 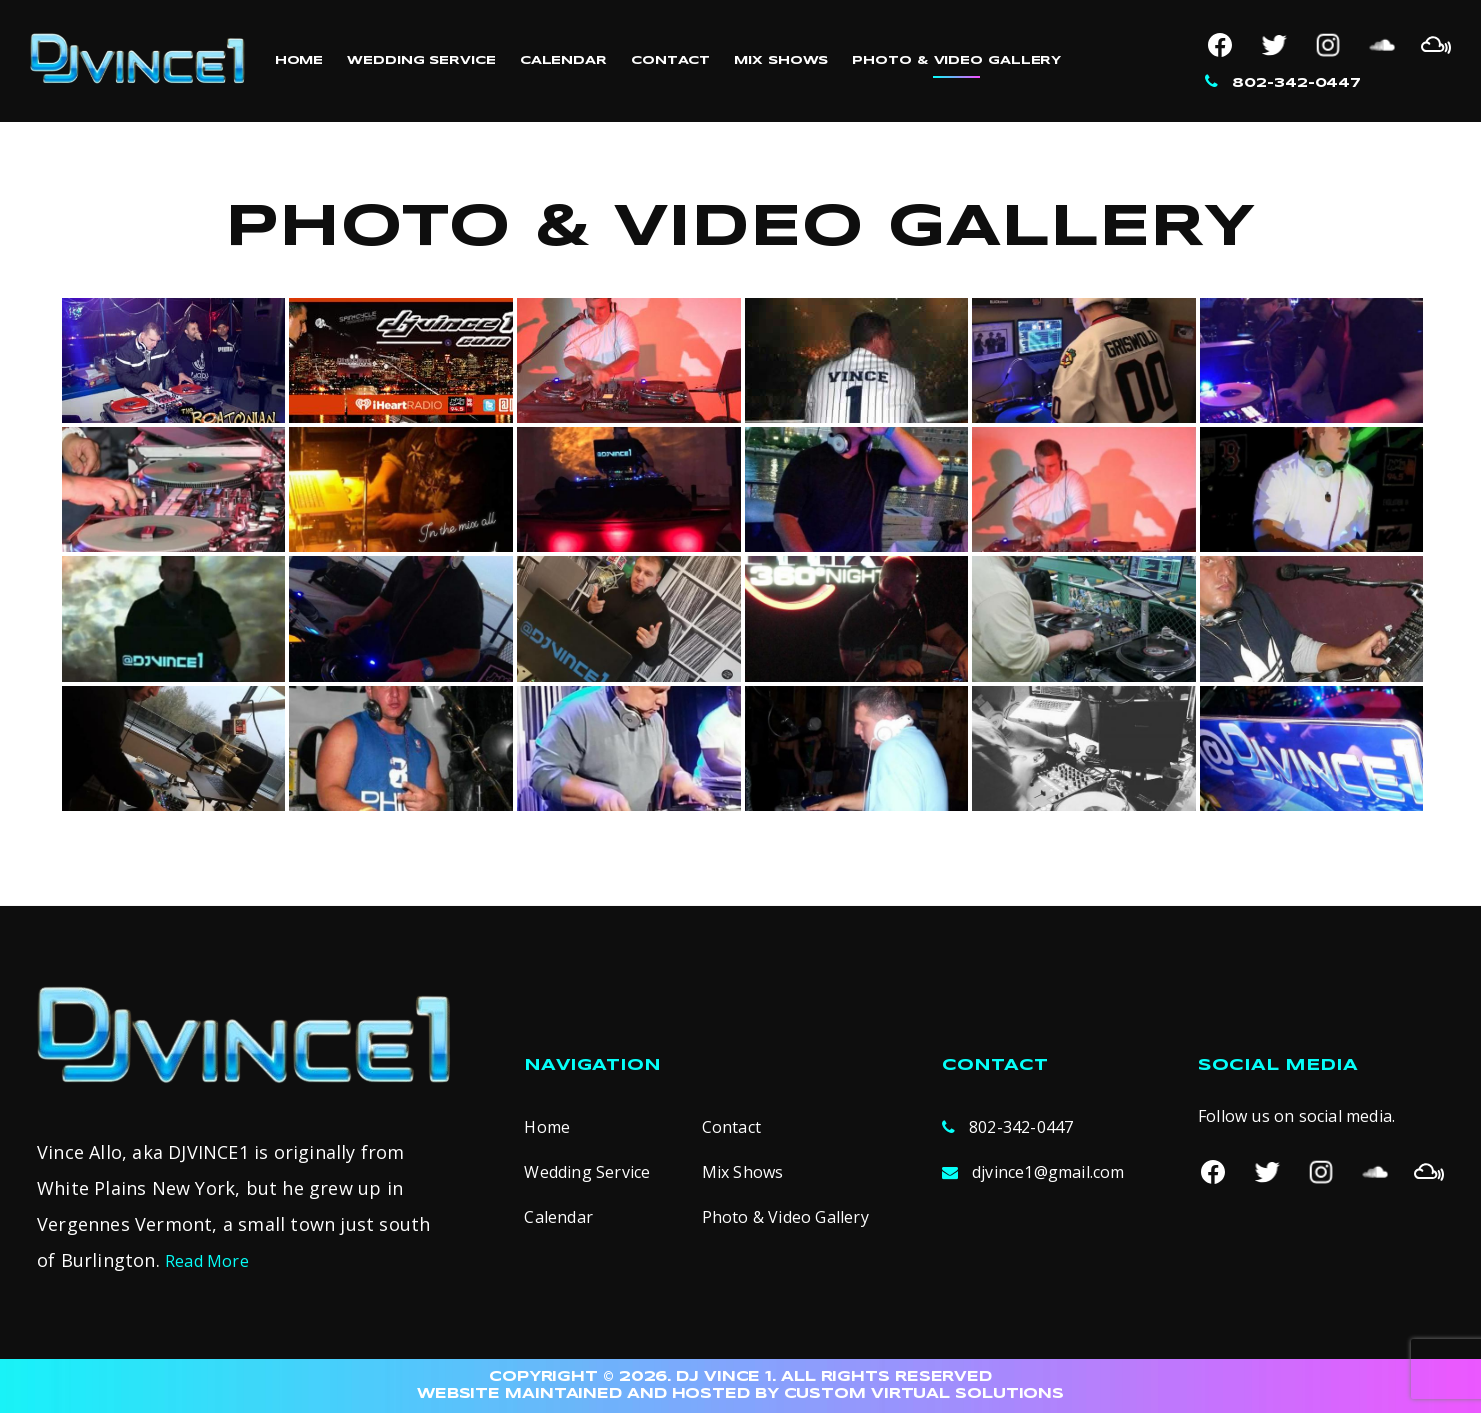 What do you see at coordinates (563, 60) in the screenshot?
I see `Calendar` at bounding box center [563, 60].